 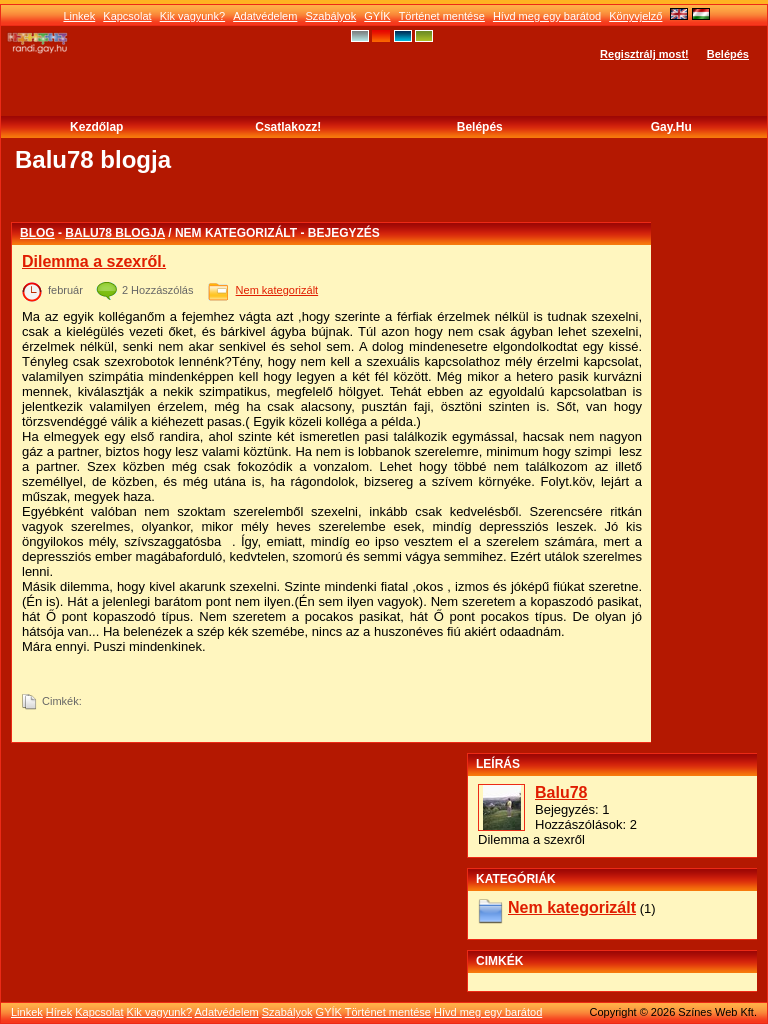 I want to click on Kapcsolat, so click(x=127, y=16).